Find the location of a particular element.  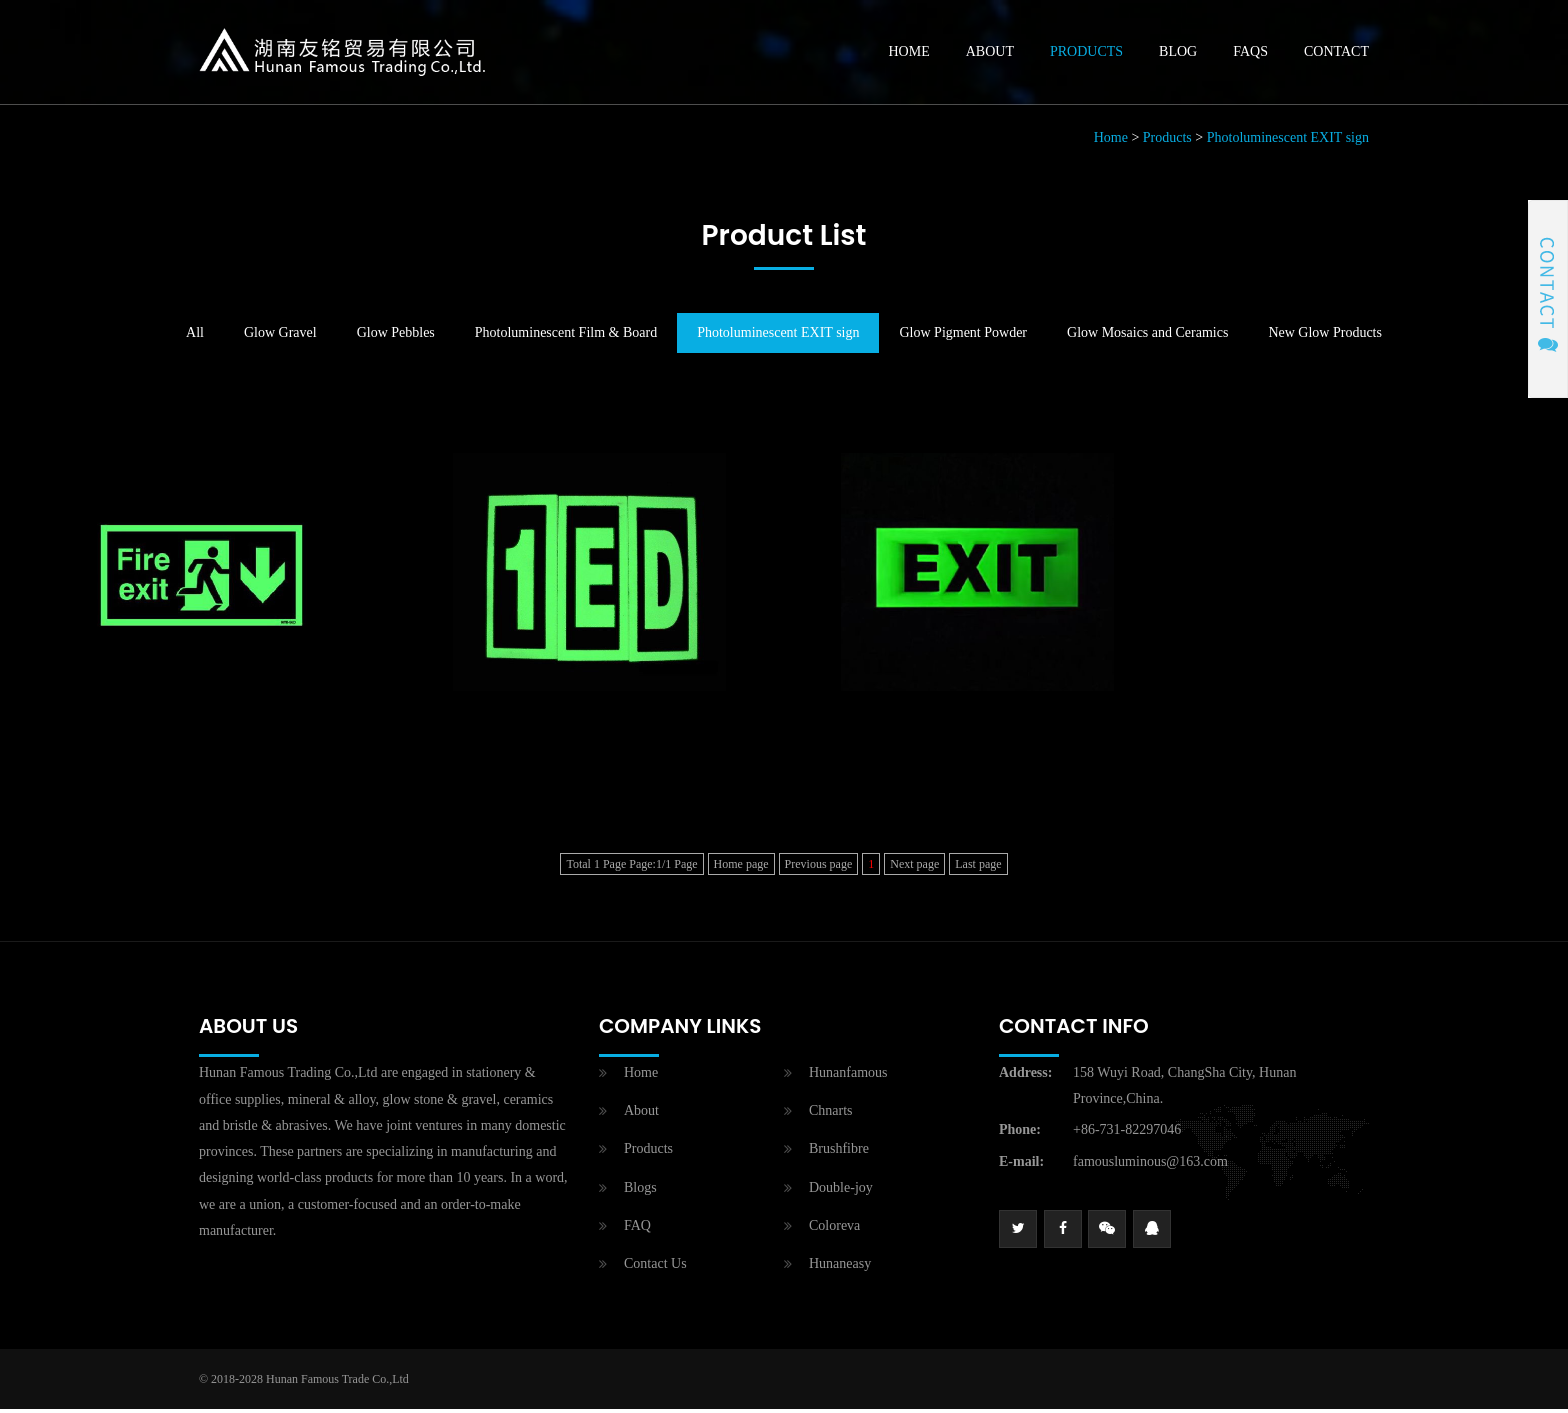

Brushfibre is located at coordinates (839, 1153).